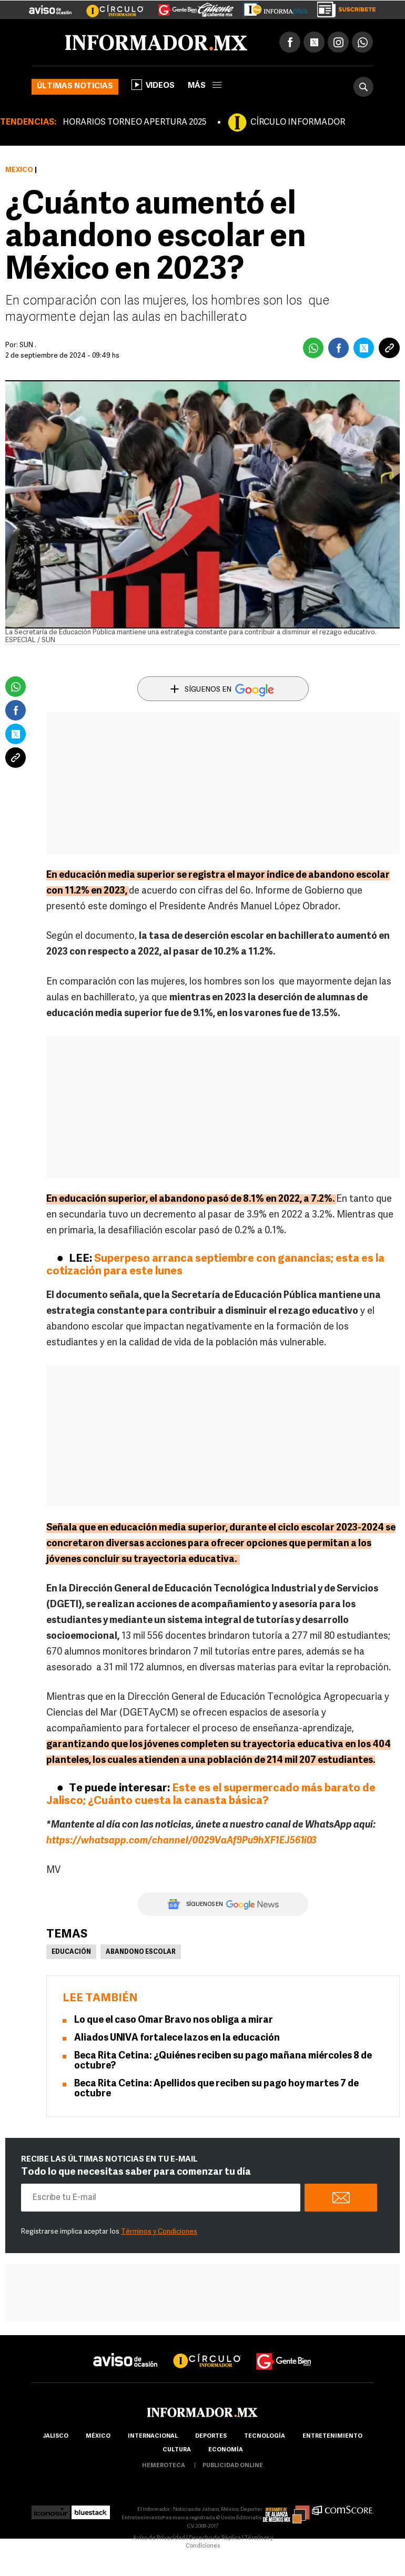 This screenshot has height=2576, width=405. Describe the element at coordinates (19, 170) in the screenshot. I see `México` at that location.